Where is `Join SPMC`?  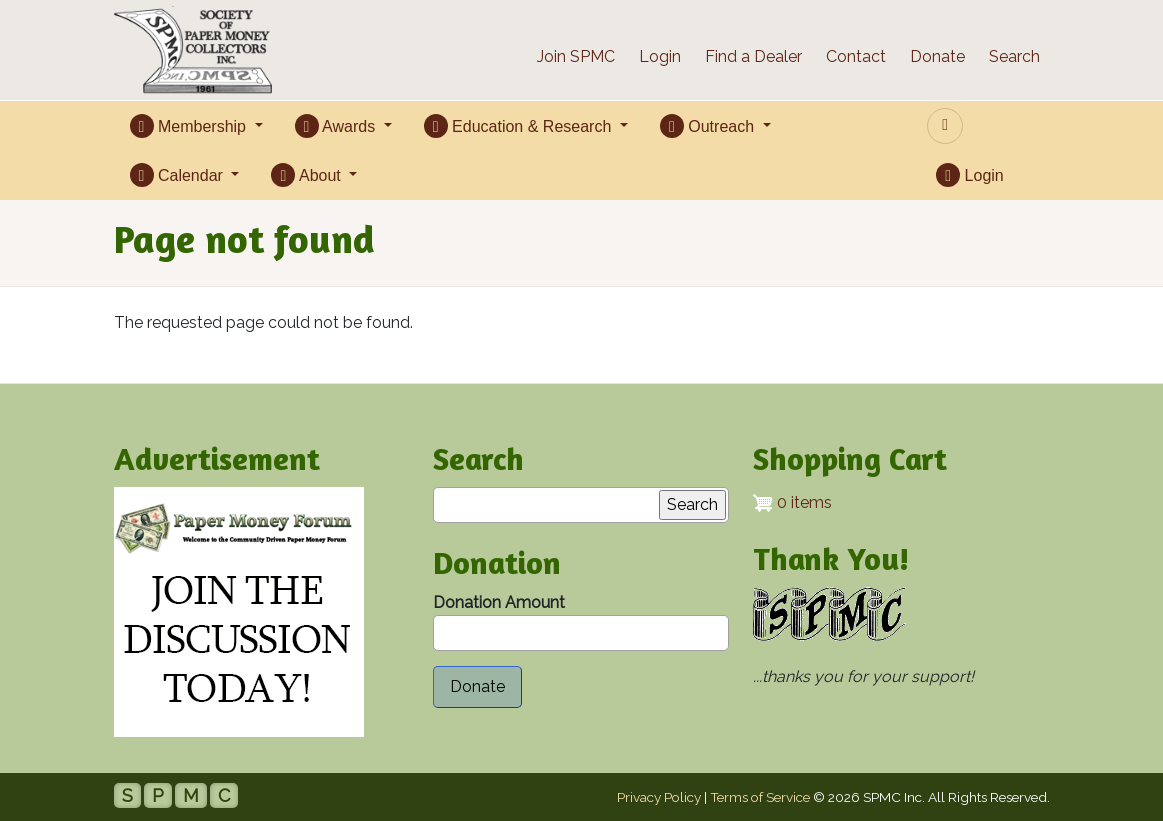
Join SPMC is located at coordinates (576, 56).